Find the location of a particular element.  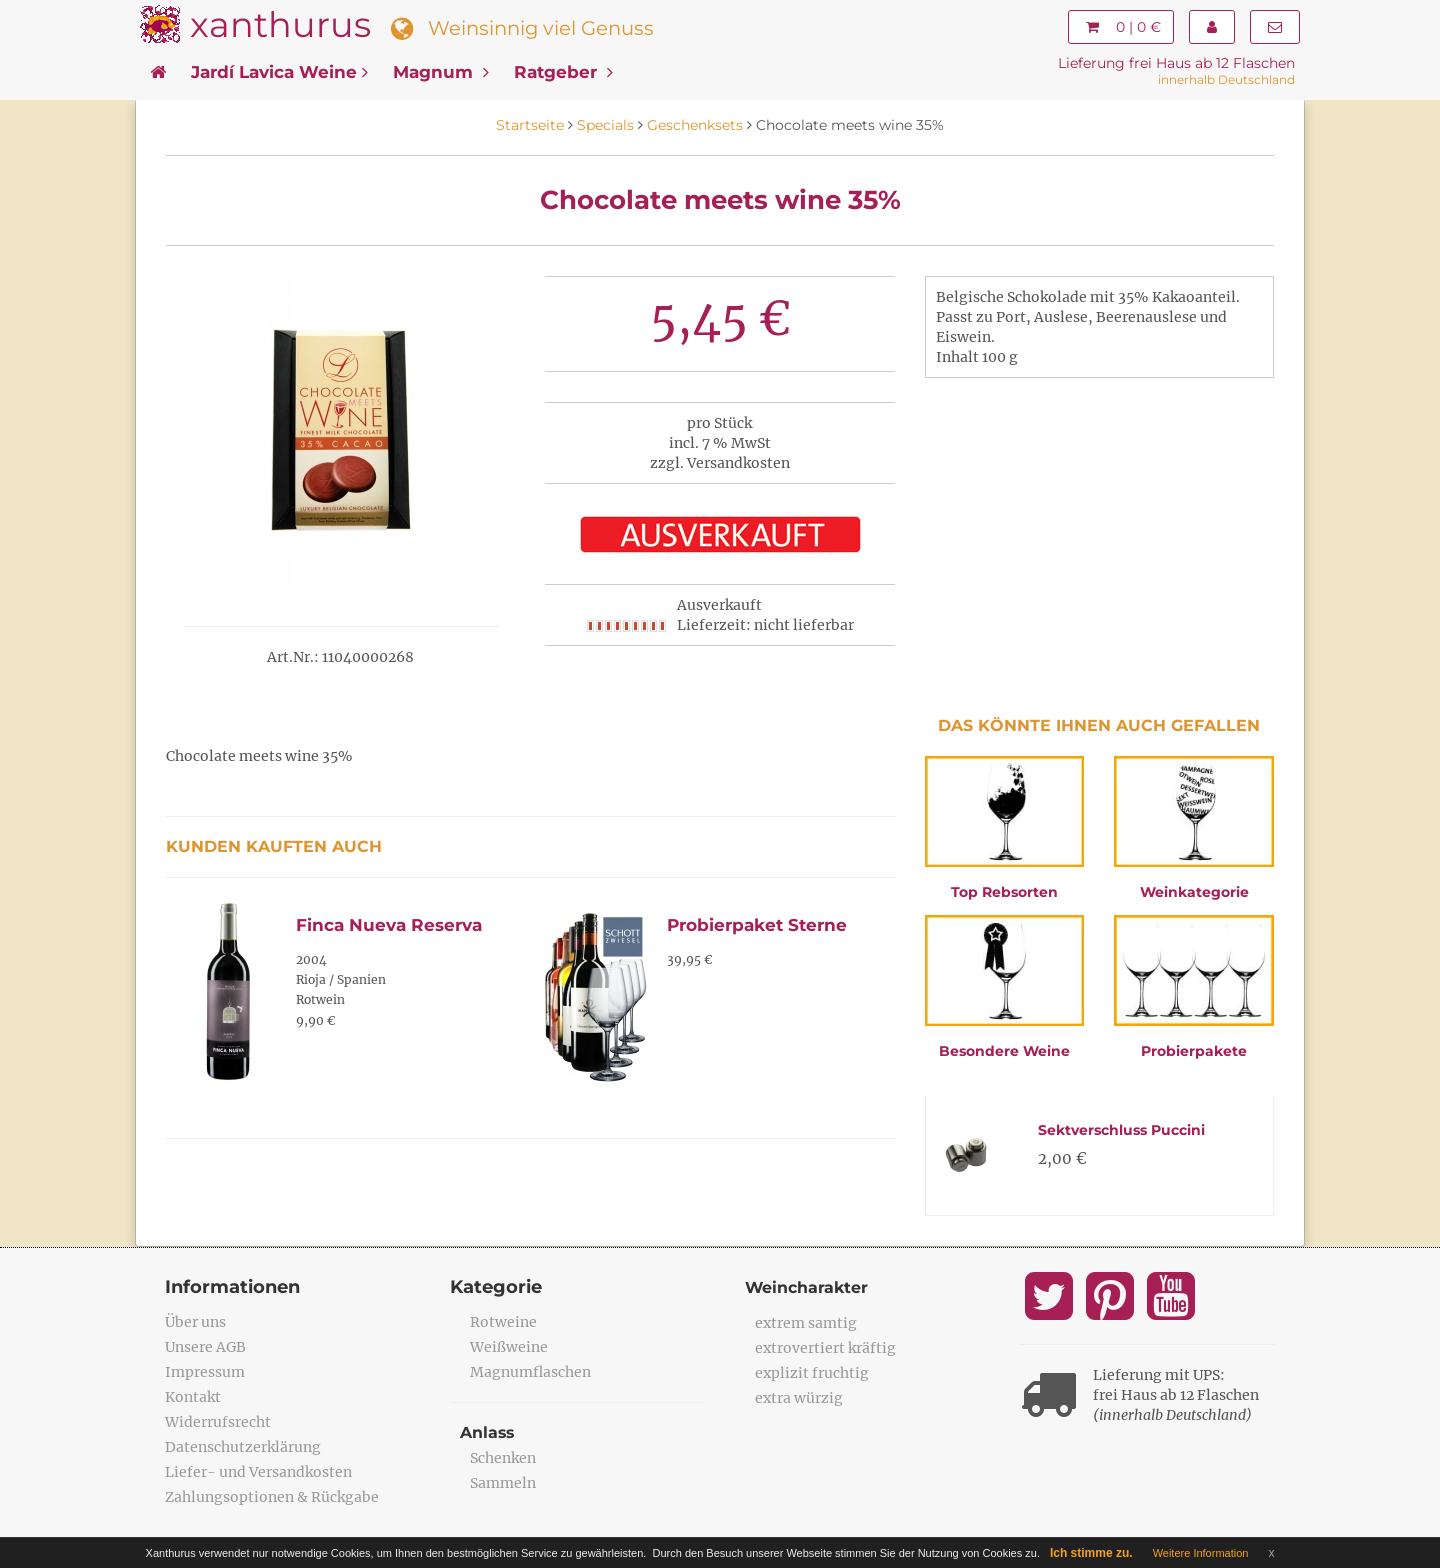

Widerrufsrecht is located at coordinates (218, 1422).